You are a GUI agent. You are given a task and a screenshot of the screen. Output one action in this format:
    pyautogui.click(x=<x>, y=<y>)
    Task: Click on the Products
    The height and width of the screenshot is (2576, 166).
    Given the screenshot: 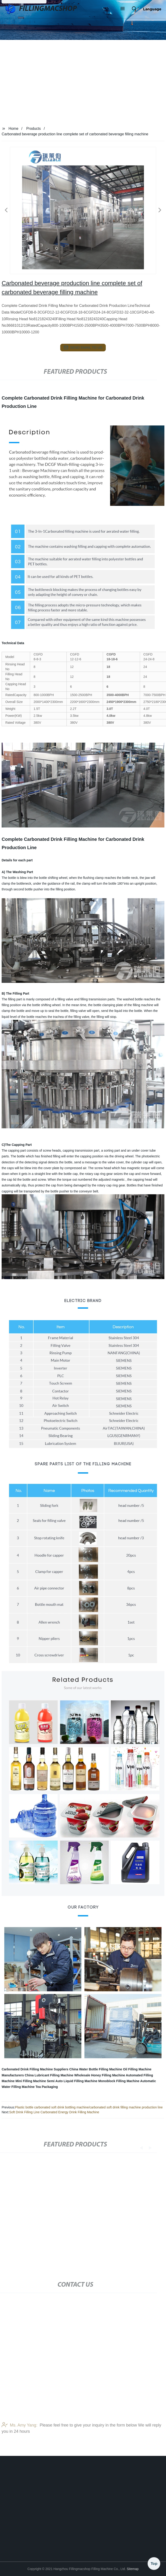 What is the action you would take?
    pyautogui.click(x=33, y=128)
    